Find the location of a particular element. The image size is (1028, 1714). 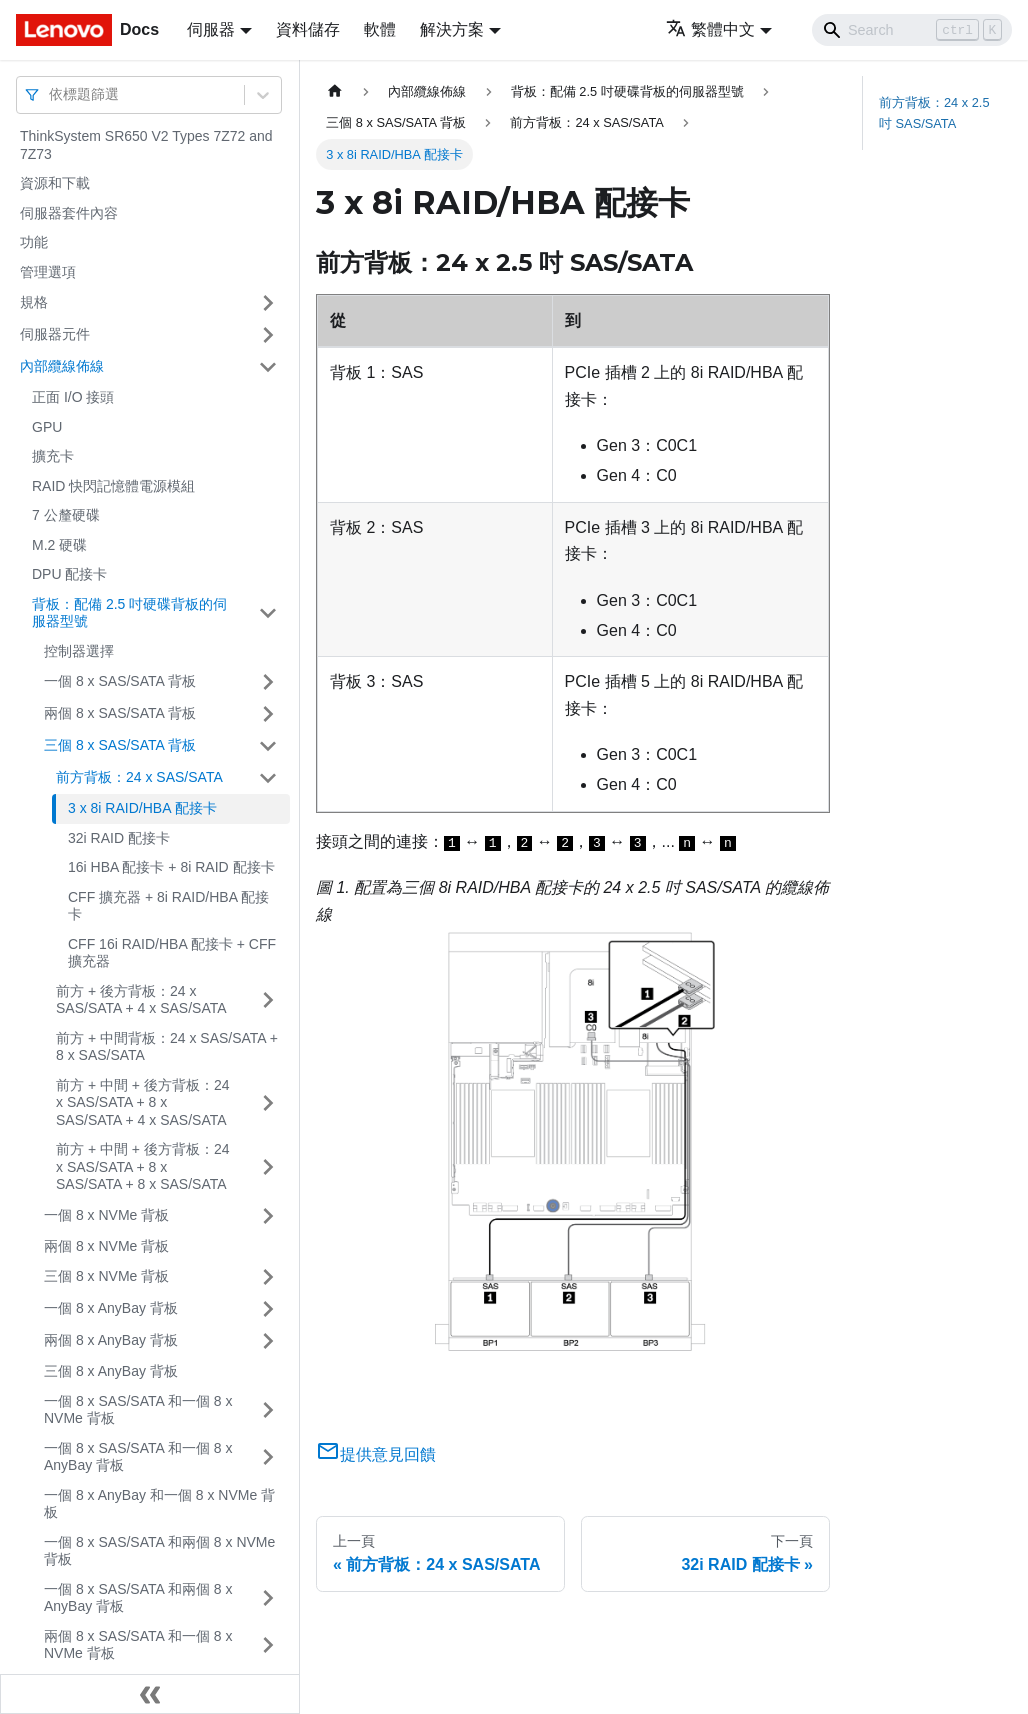

[打開/收起側邊欄選單「兩個 8 x AnyBay 背板」] is located at coordinates (268, 1341).